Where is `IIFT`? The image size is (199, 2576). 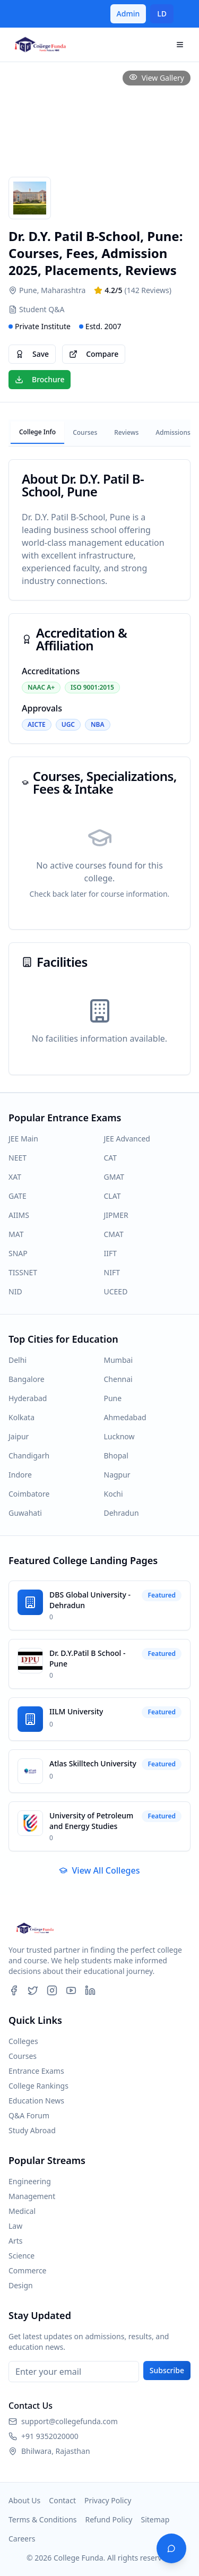
IIFT is located at coordinates (110, 1253).